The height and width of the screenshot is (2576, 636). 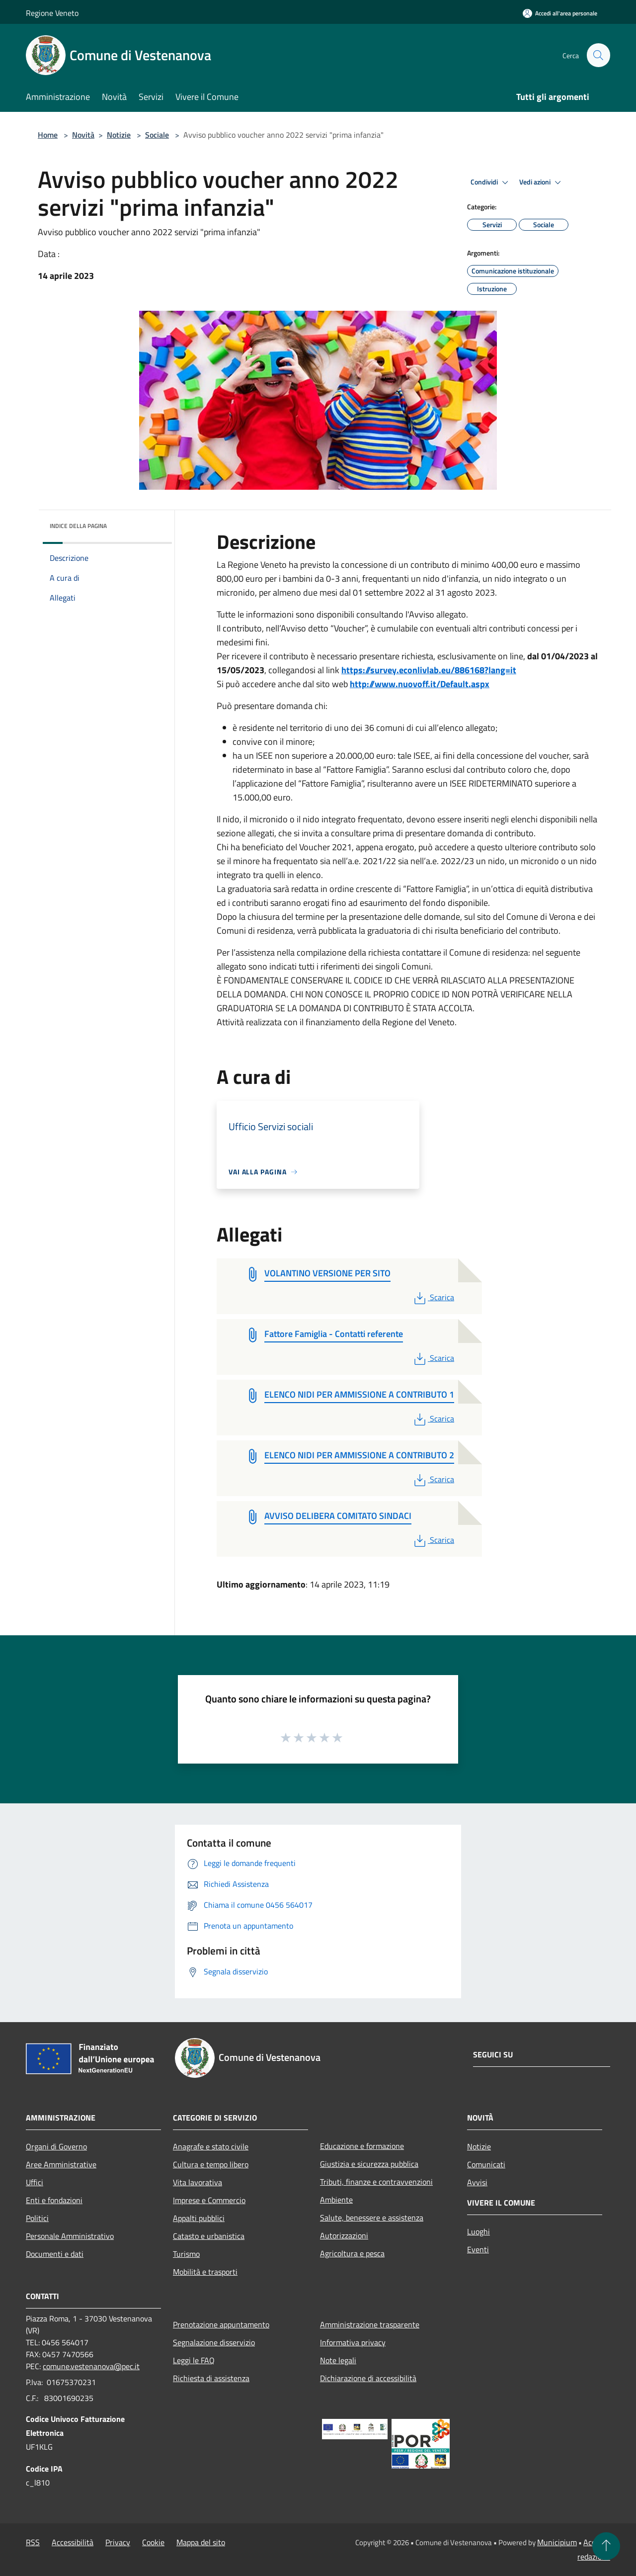 What do you see at coordinates (34, 2182) in the screenshot?
I see `Uffici` at bounding box center [34, 2182].